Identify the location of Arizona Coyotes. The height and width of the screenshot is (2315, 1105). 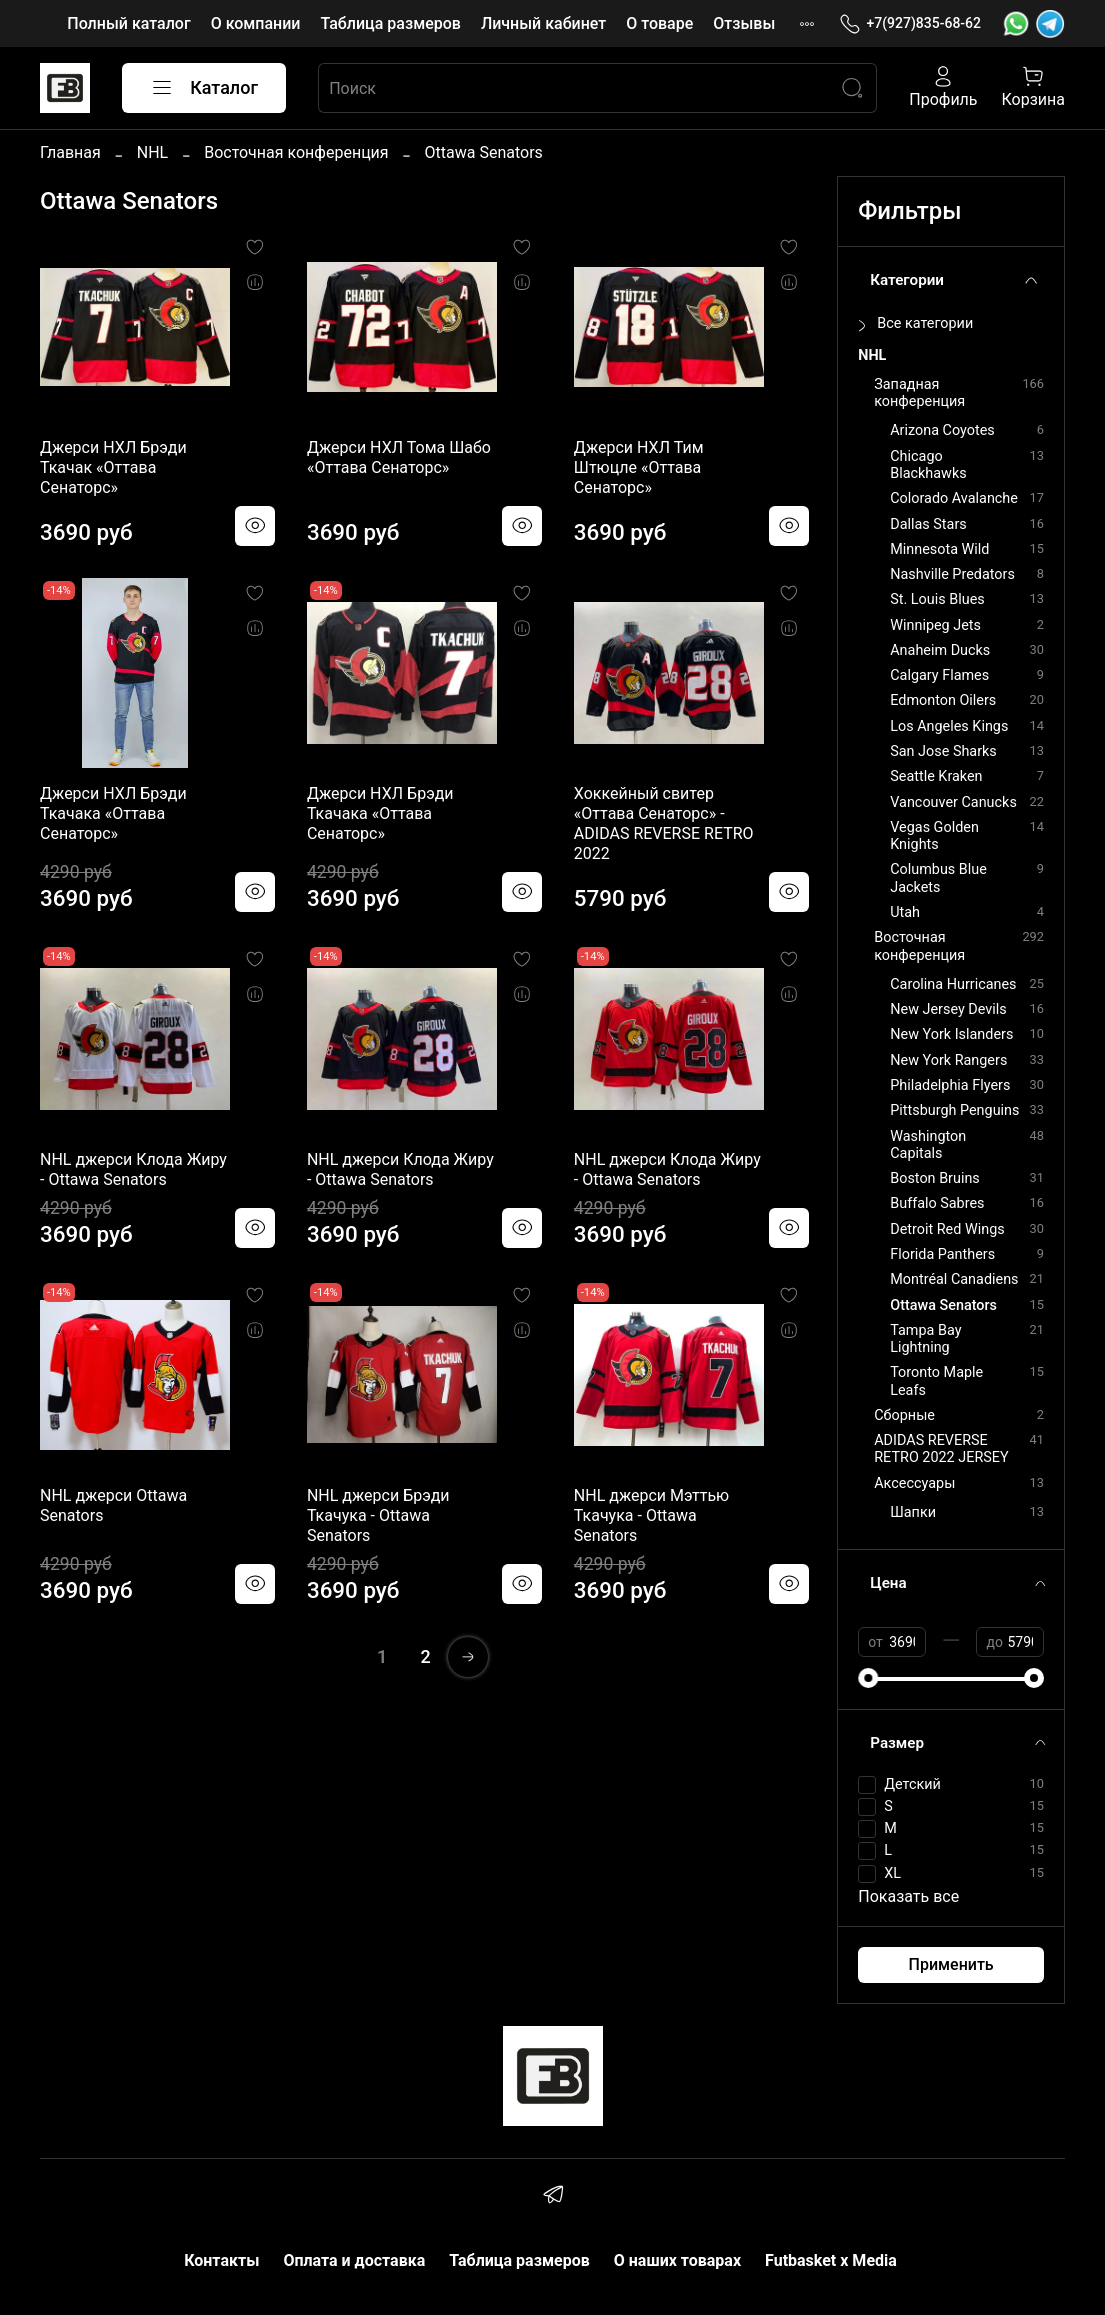
(942, 430).